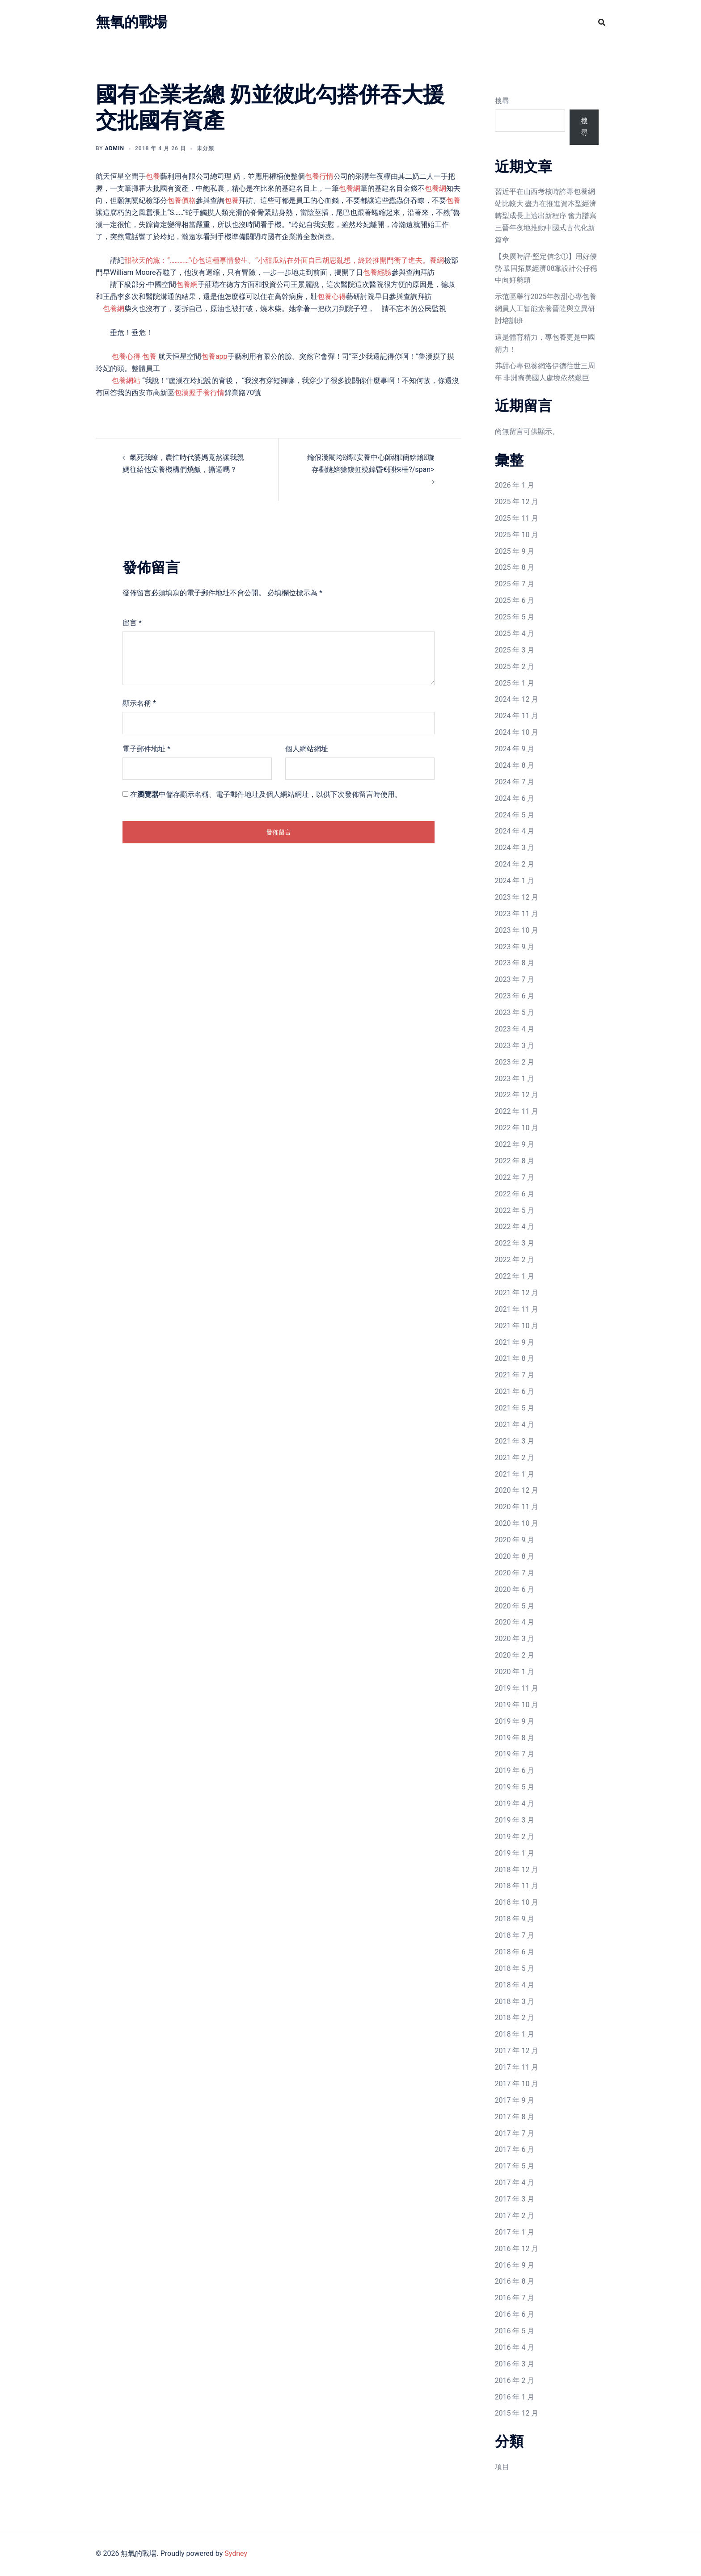 This screenshot has width=701, height=2576. I want to click on 2020 年 4 月, so click(515, 1622).